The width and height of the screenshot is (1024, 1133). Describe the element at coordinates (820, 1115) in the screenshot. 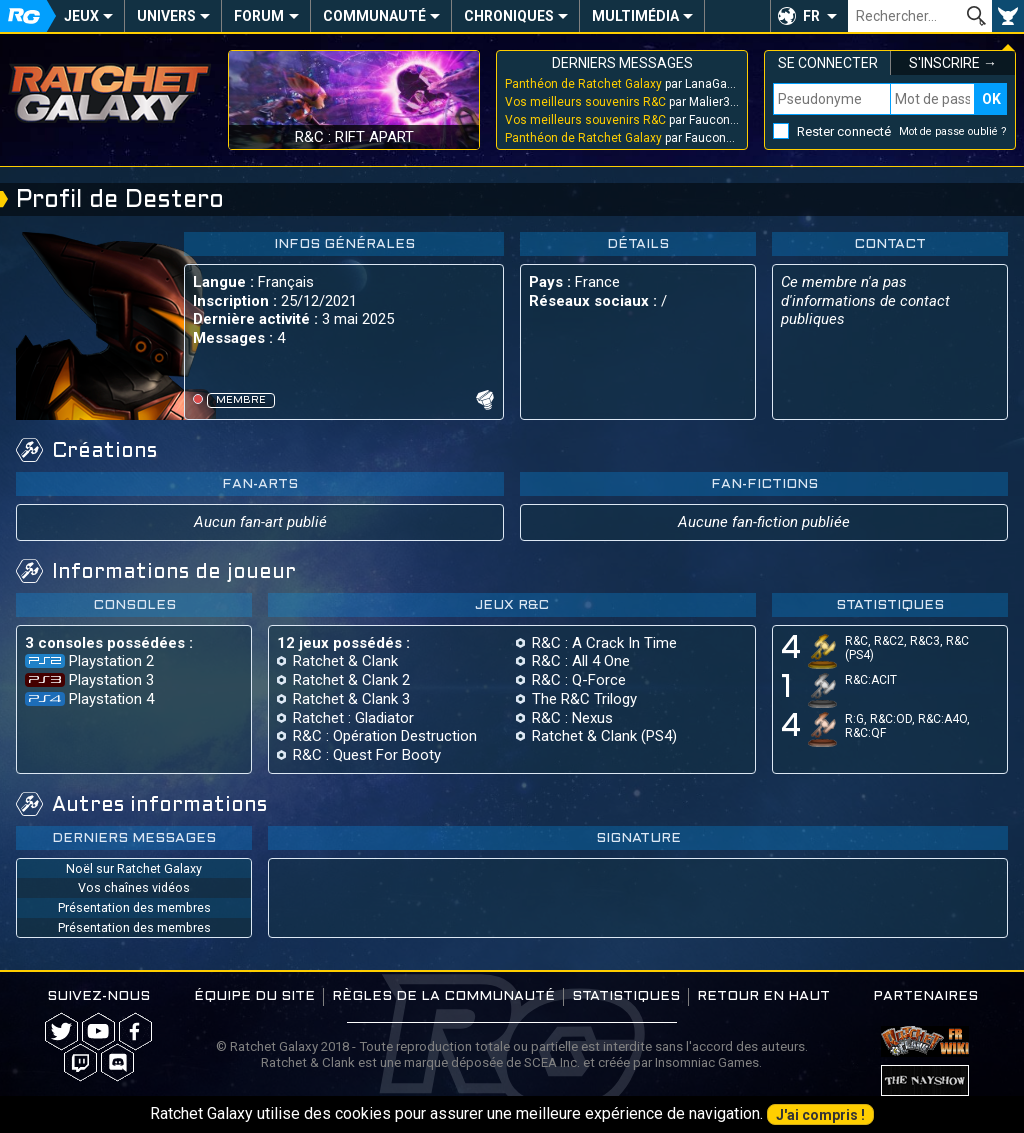

I see `J'ai compris !` at that location.